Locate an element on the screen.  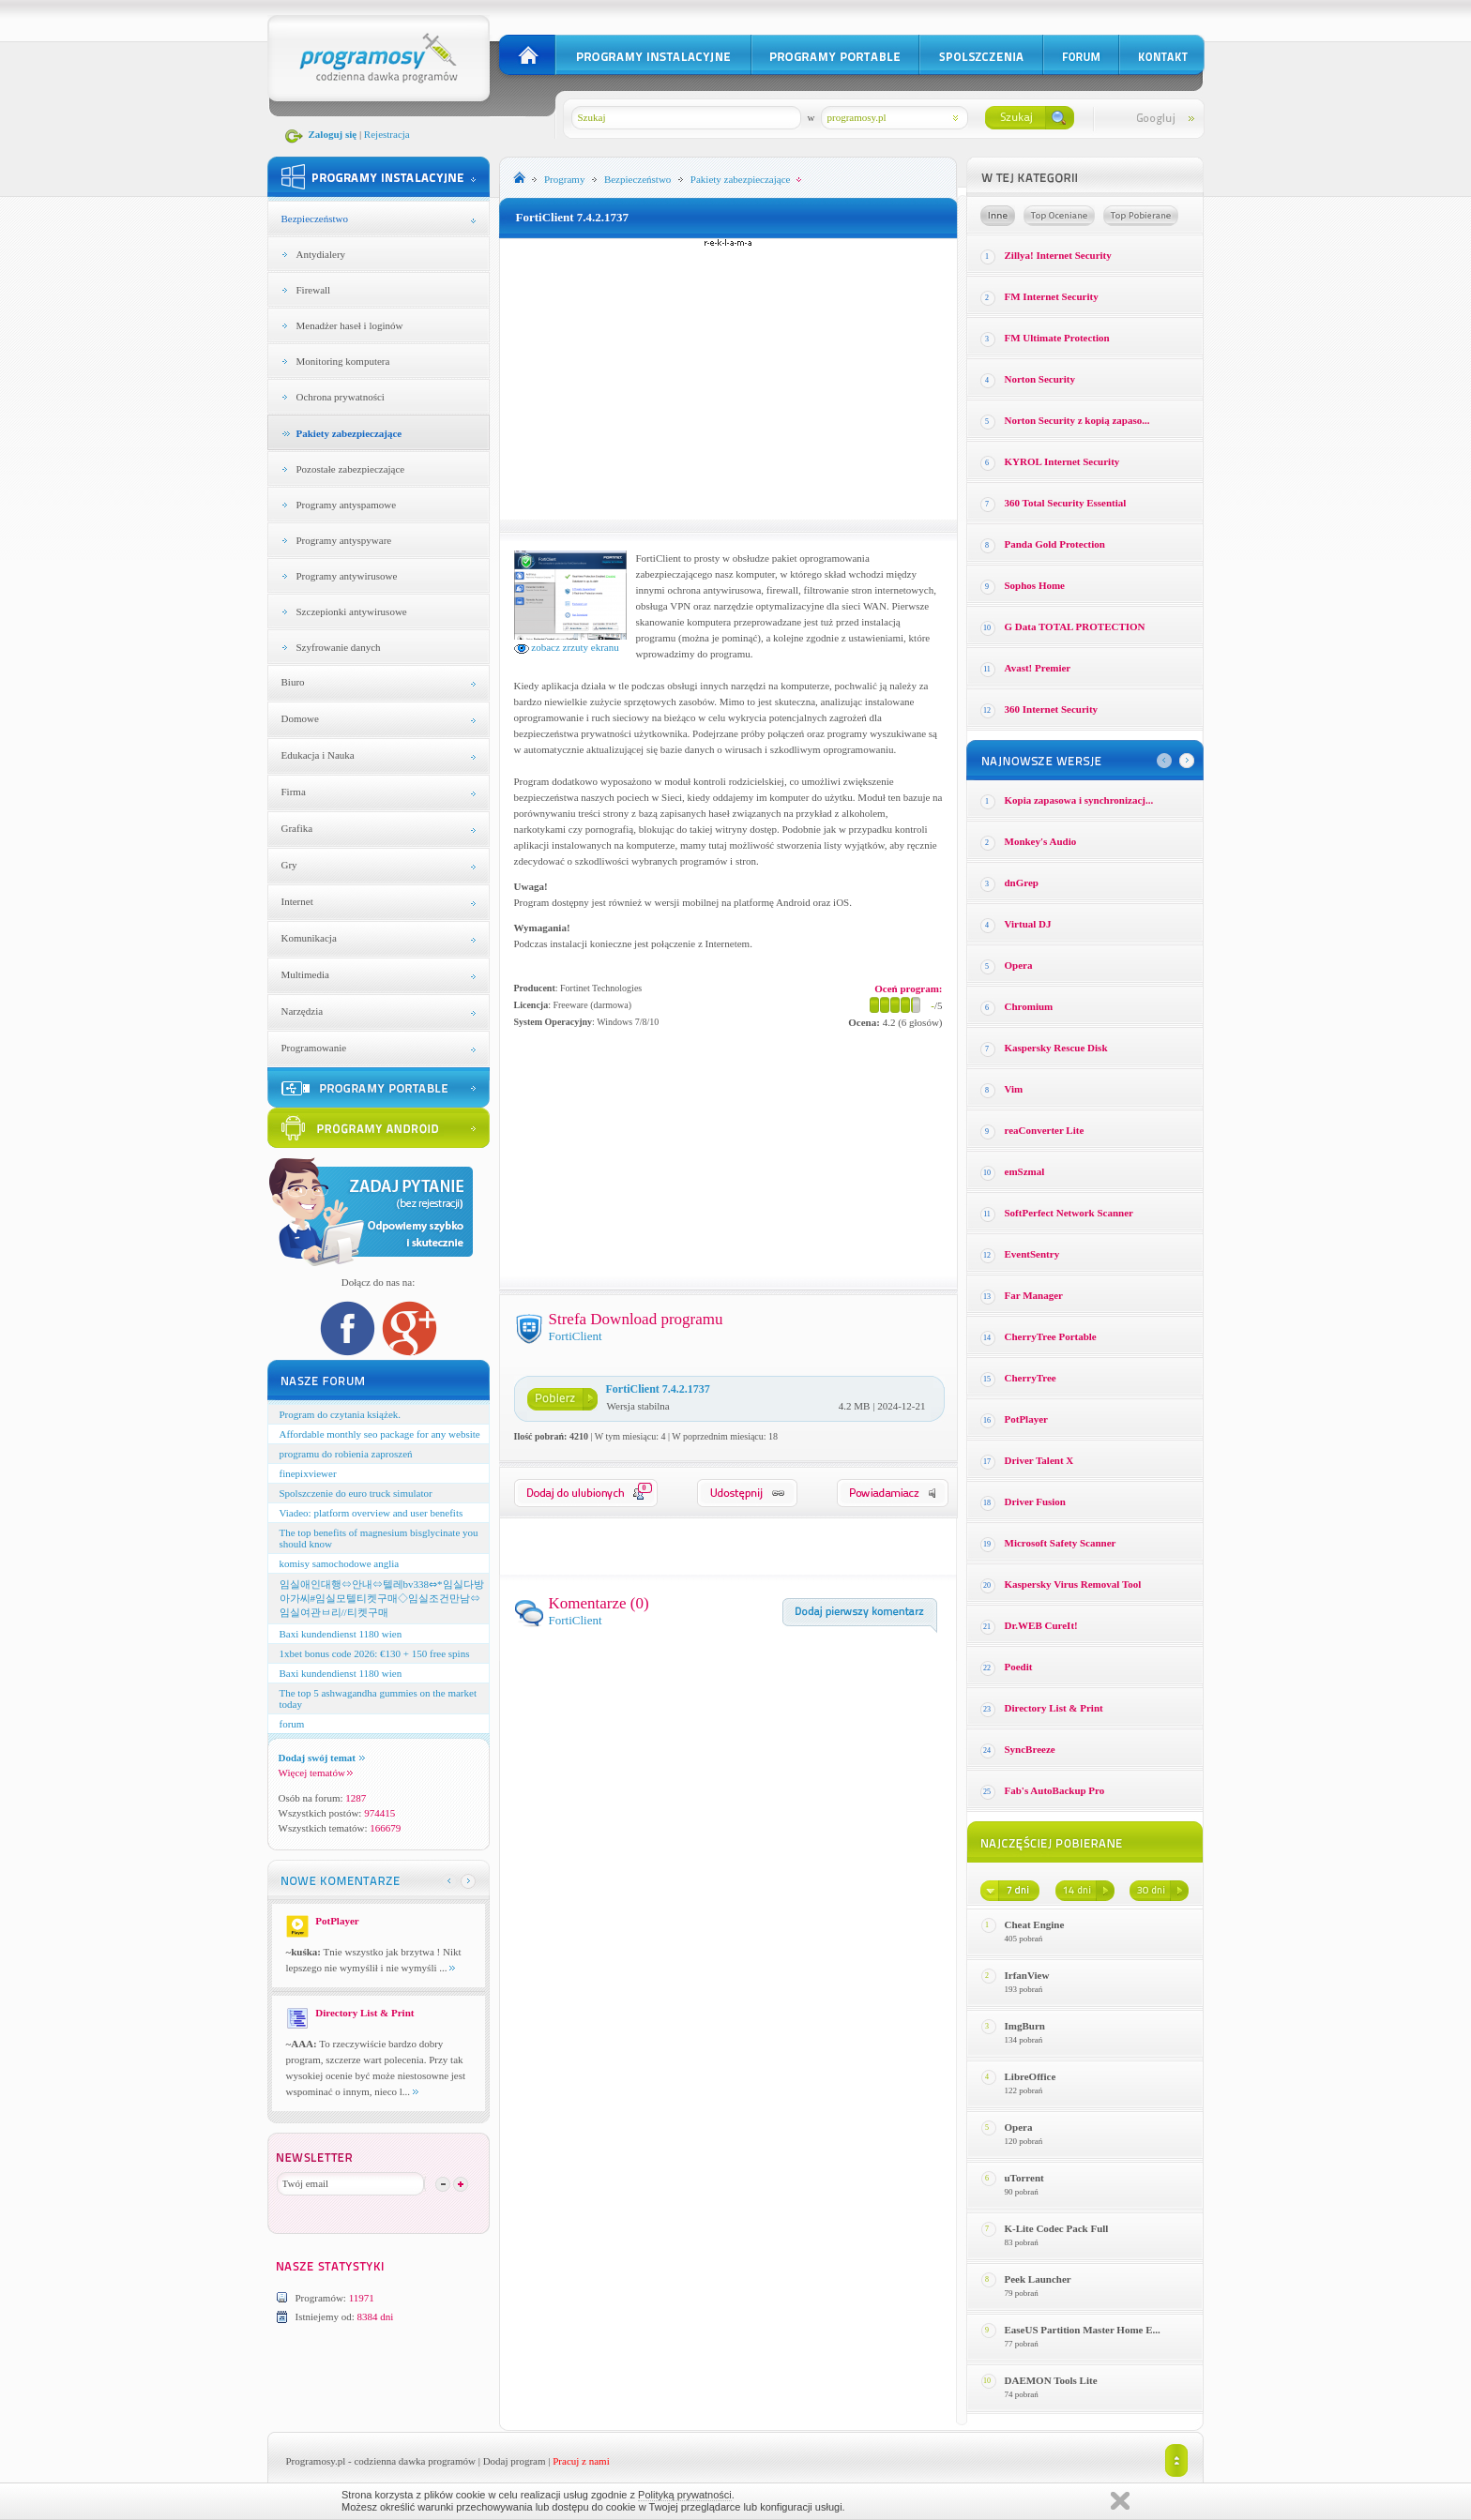
Antydialery is located at coordinates (321, 254).